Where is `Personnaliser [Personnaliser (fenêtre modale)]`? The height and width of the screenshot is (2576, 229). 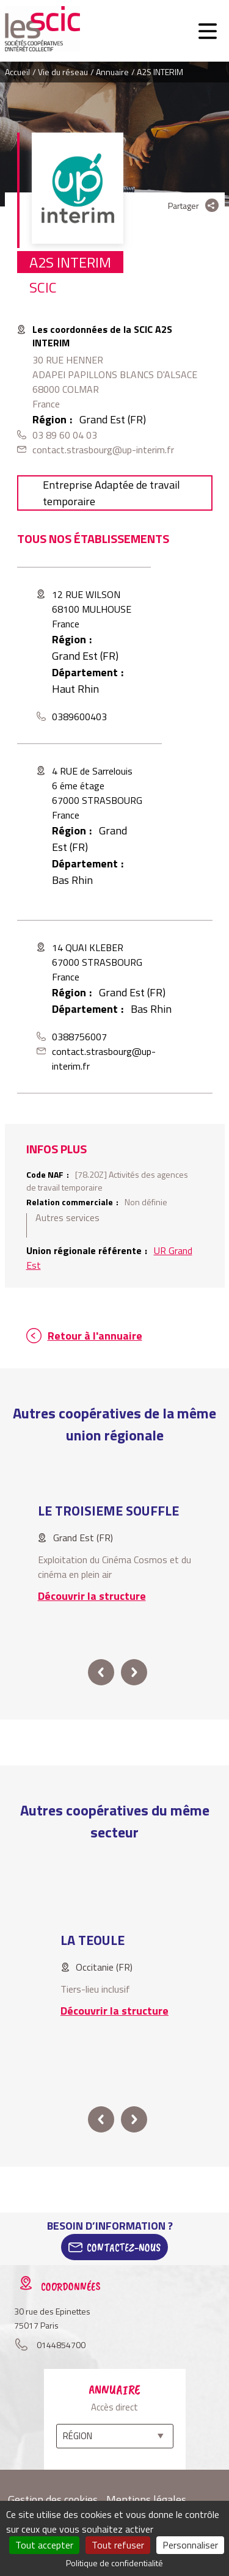 Personnaliser [Personnaliser (fenêtre modale)] is located at coordinates (190, 2545).